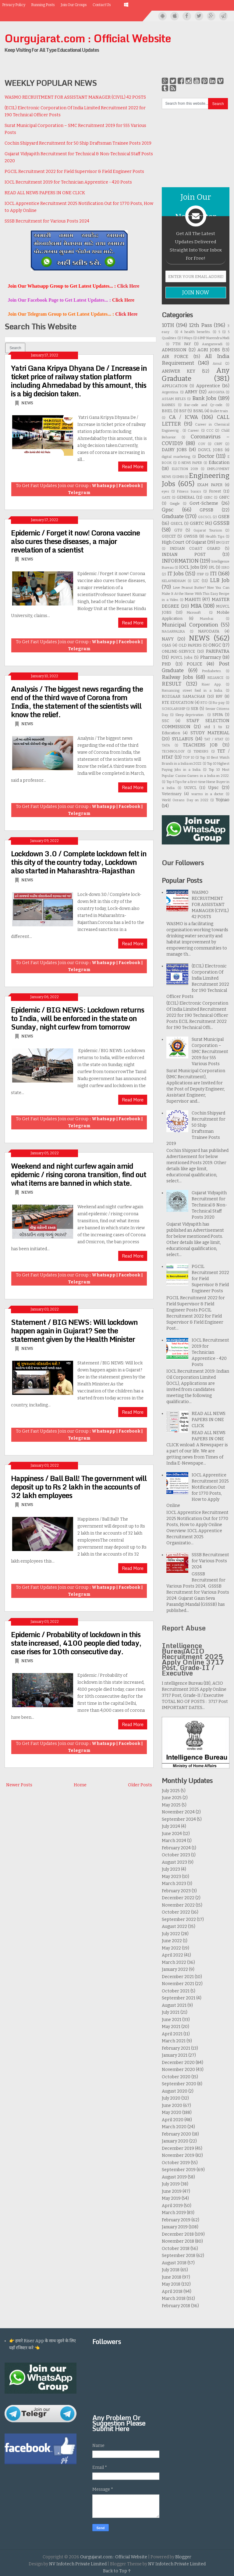  What do you see at coordinates (221, 523) in the screenshot?
I see `GSSSB` at bounding box center [221, 523].